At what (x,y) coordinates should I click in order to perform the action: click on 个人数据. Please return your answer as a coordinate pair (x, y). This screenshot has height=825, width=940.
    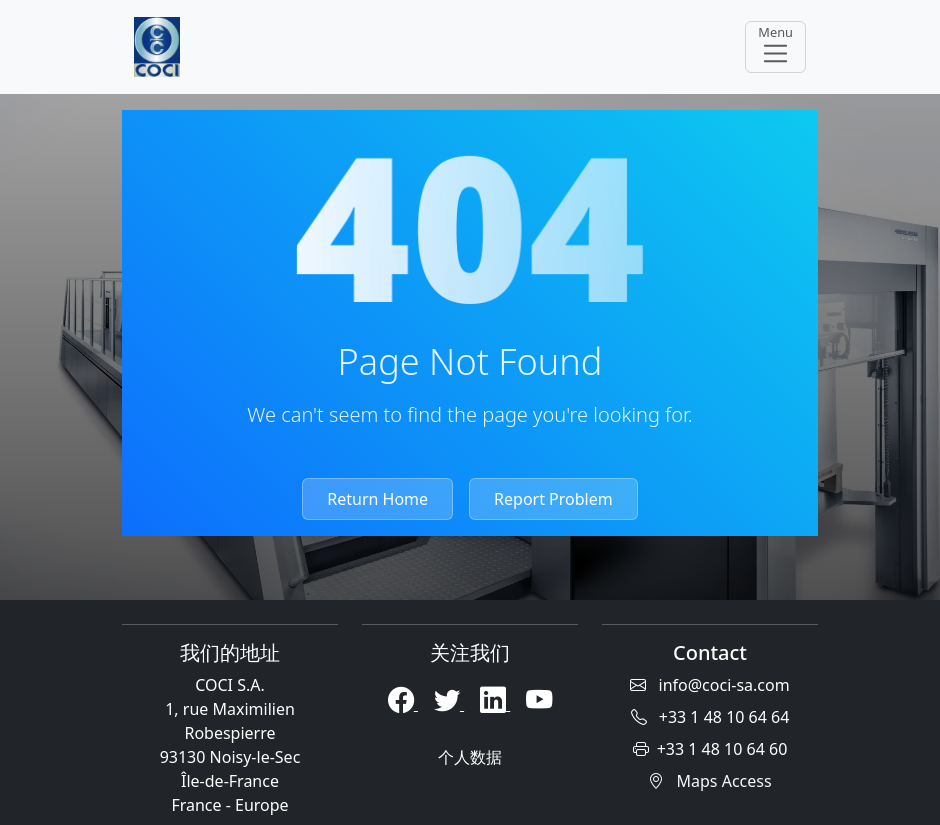
    Looking at the image, I should click on (470, 757).